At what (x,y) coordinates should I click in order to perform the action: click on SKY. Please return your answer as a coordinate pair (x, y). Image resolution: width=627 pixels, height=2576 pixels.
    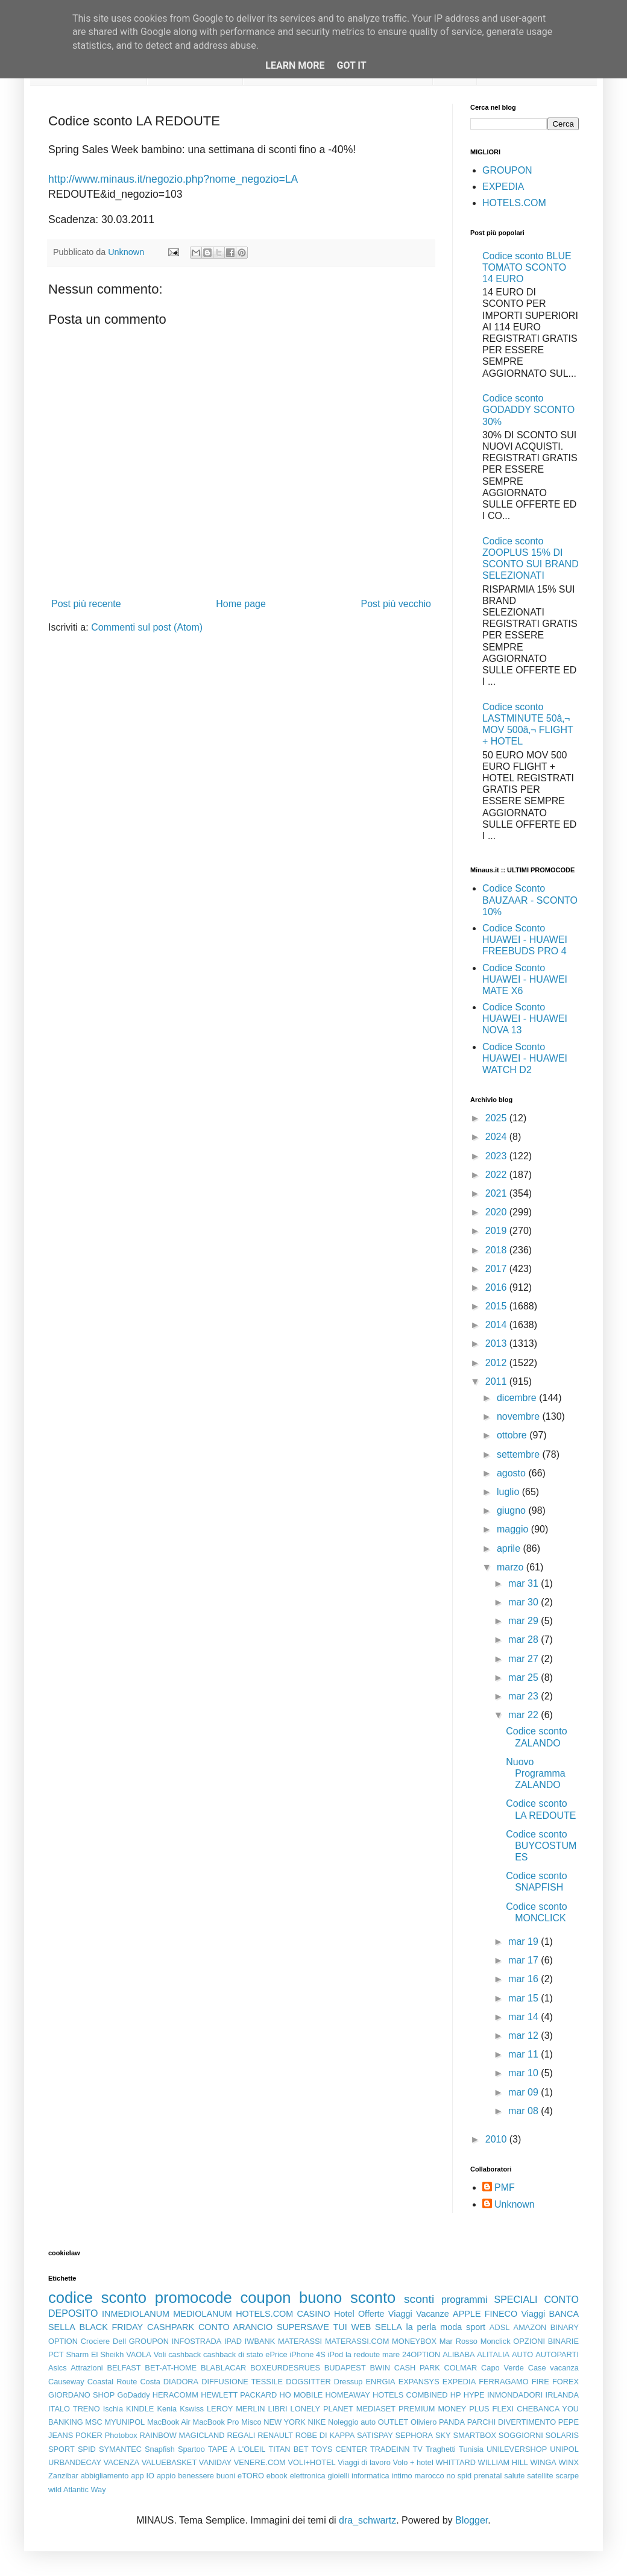
    Looking at the image, I should click on (443, 2435).